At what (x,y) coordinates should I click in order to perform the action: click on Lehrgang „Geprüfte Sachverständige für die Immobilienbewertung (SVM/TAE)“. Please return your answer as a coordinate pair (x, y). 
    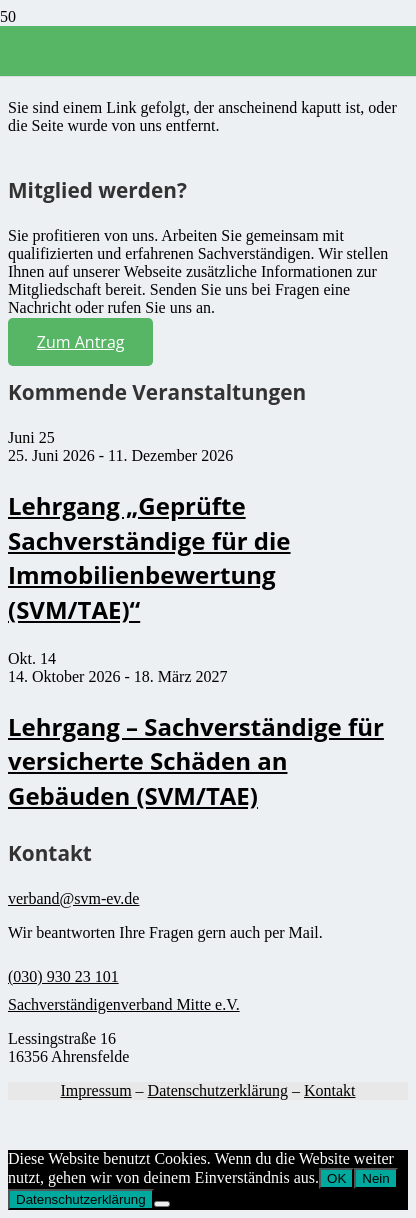
    Looking at the image, I should click on (149, 557).